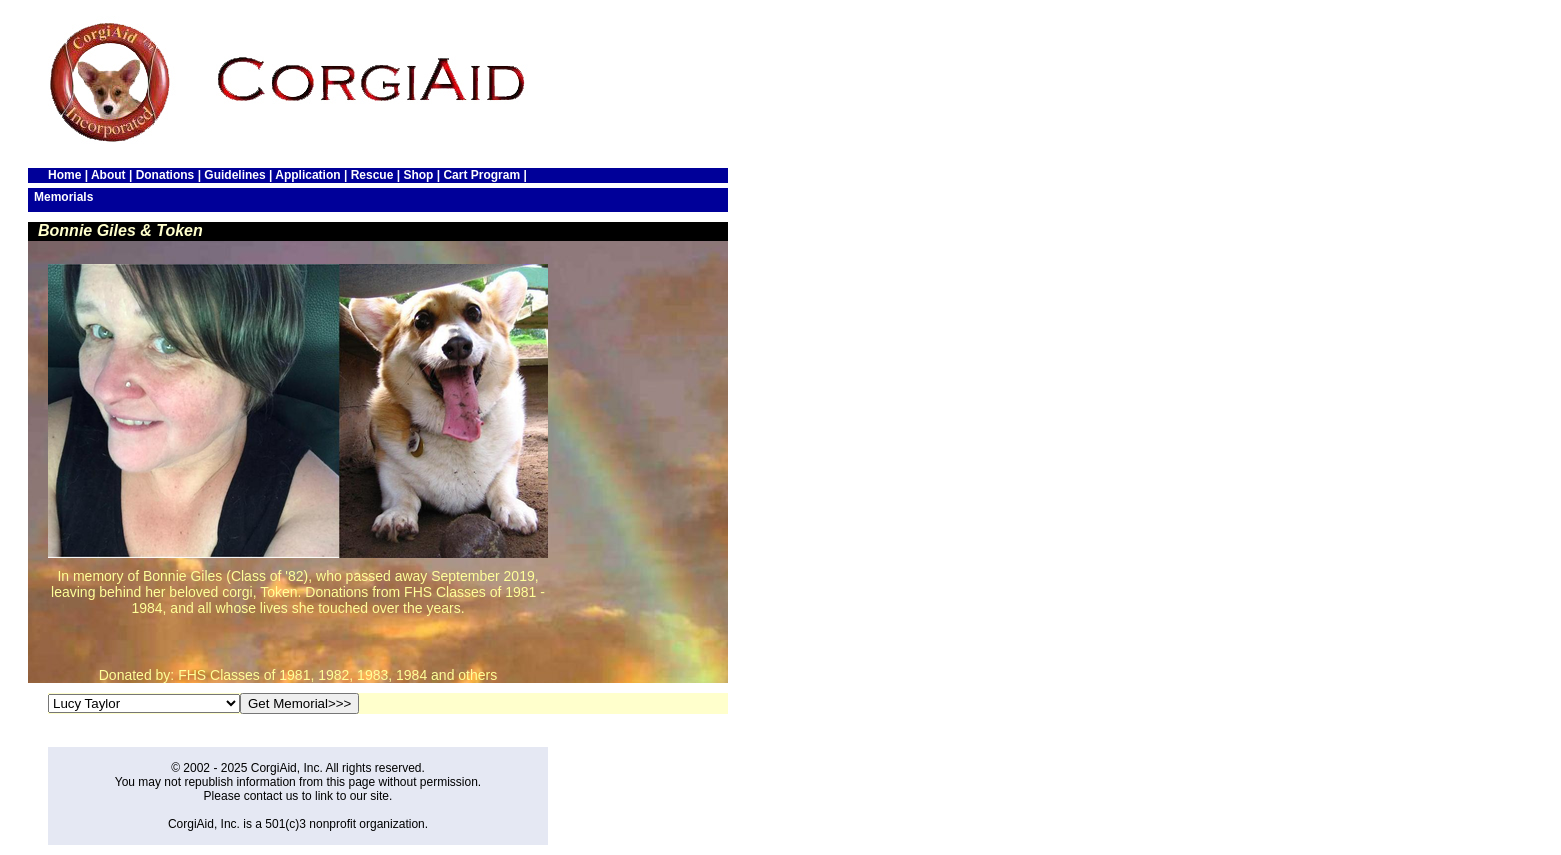  I want to click on Shop, so click(418, 175).